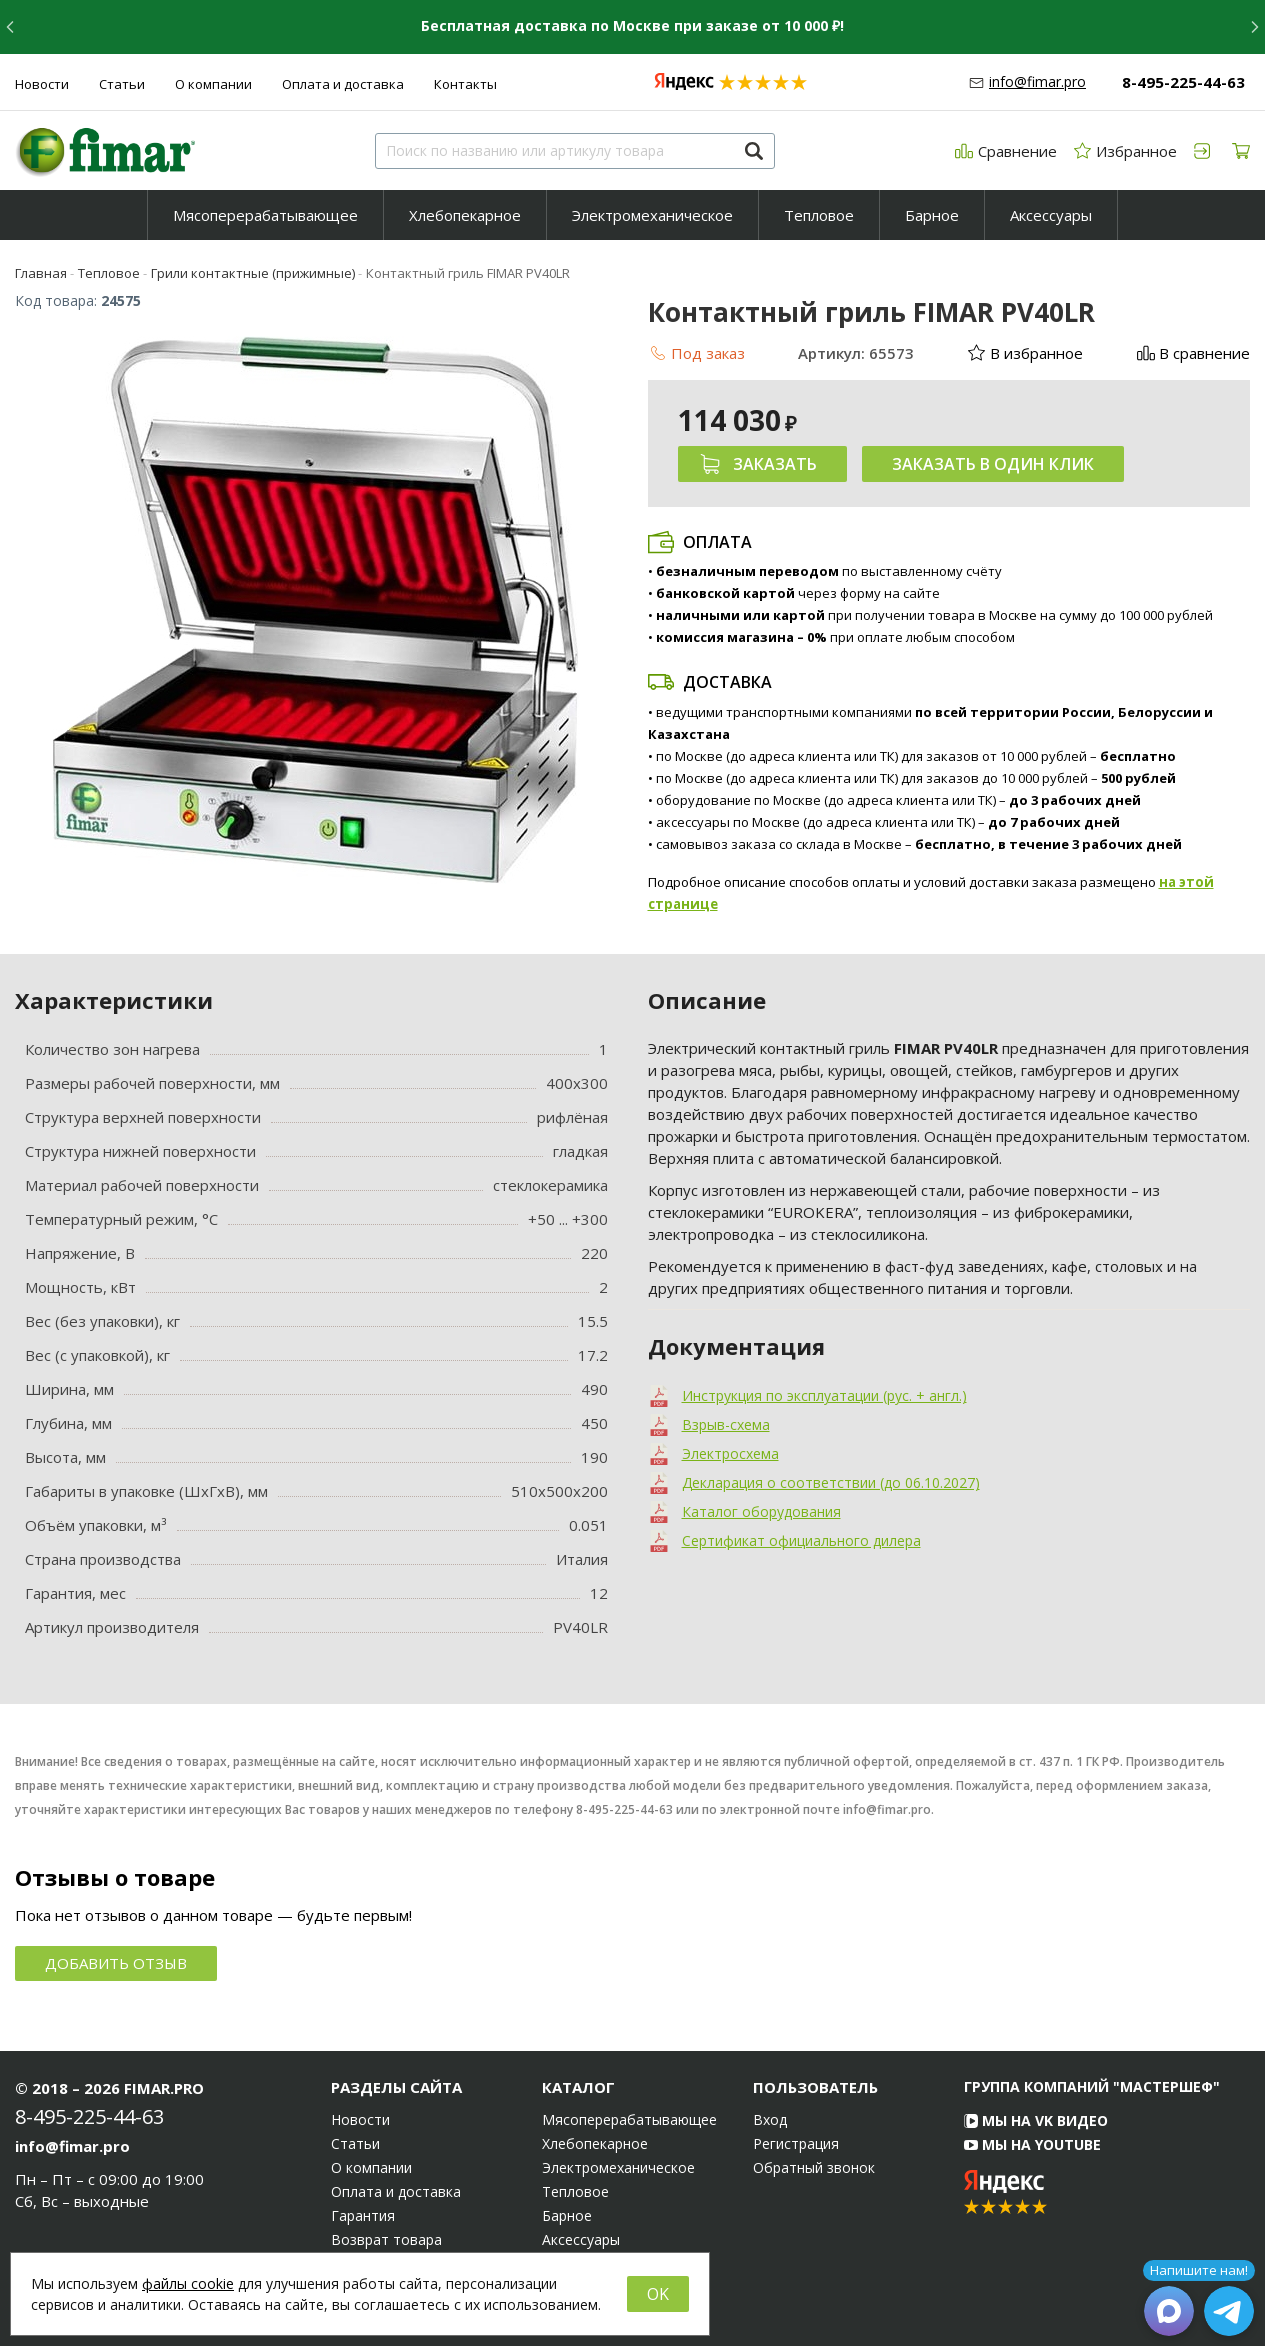 This screenshot has height=2346, width=1265. Describe the element at coordinates (814, 2168) in the screenshot. I see `Обратный звонок` at that location.